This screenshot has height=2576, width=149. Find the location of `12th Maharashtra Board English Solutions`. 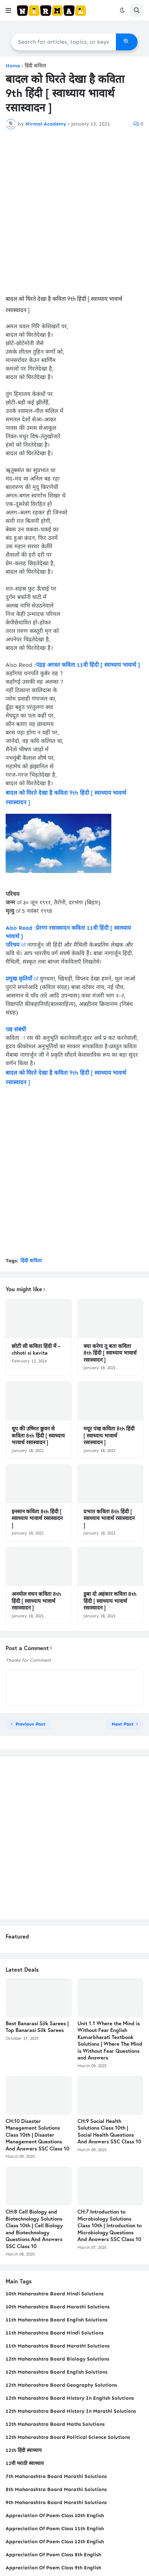

12th Maharashtra Board English Solutions is located at coordinates (56, 2372).